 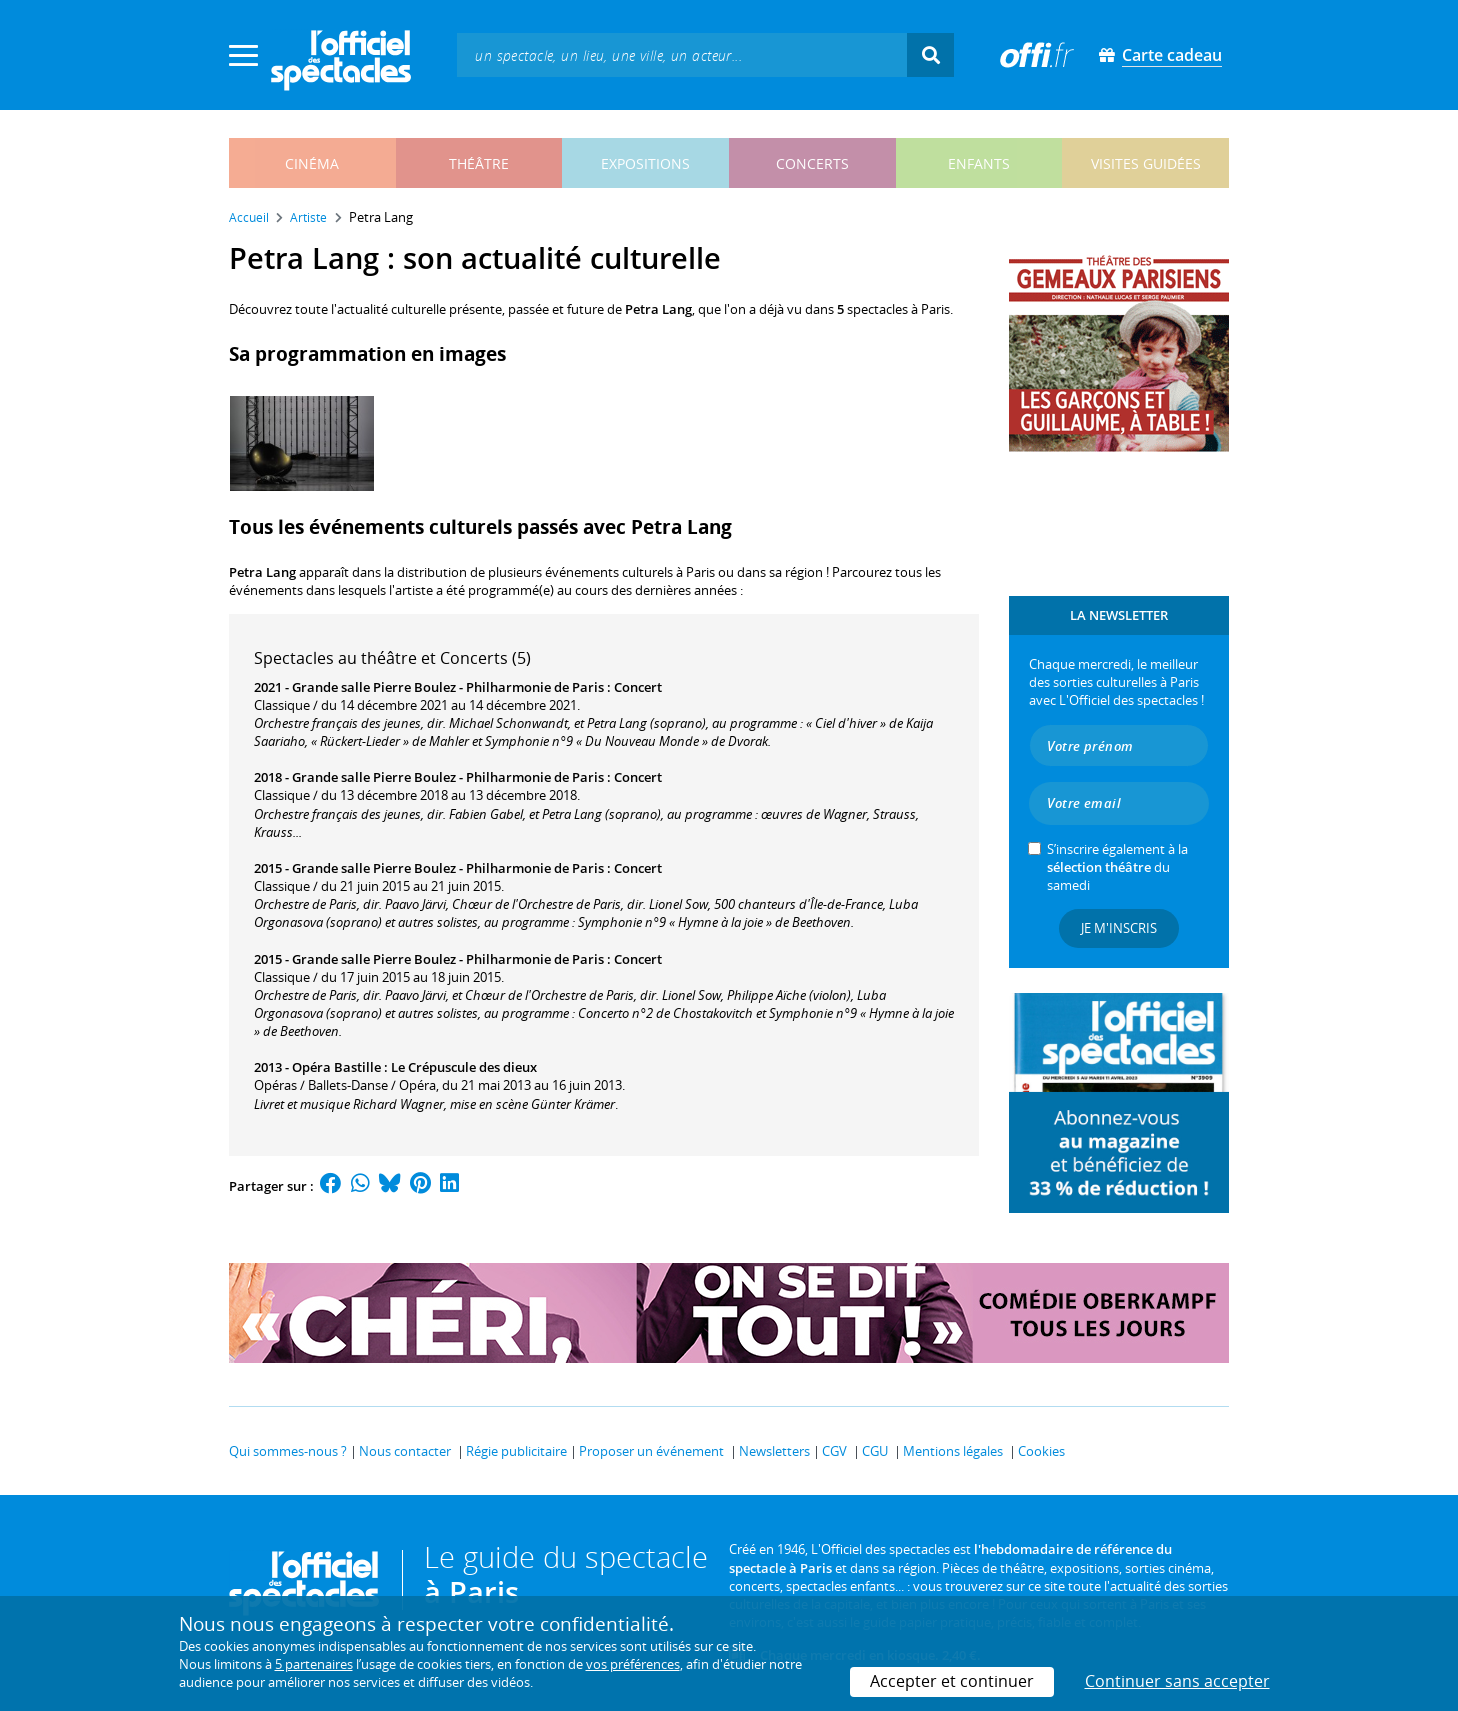 What do you see at coordinates (1119, 928) in the screenshot?
I see `Je m'inscris` at bounding box center [1119, 928].